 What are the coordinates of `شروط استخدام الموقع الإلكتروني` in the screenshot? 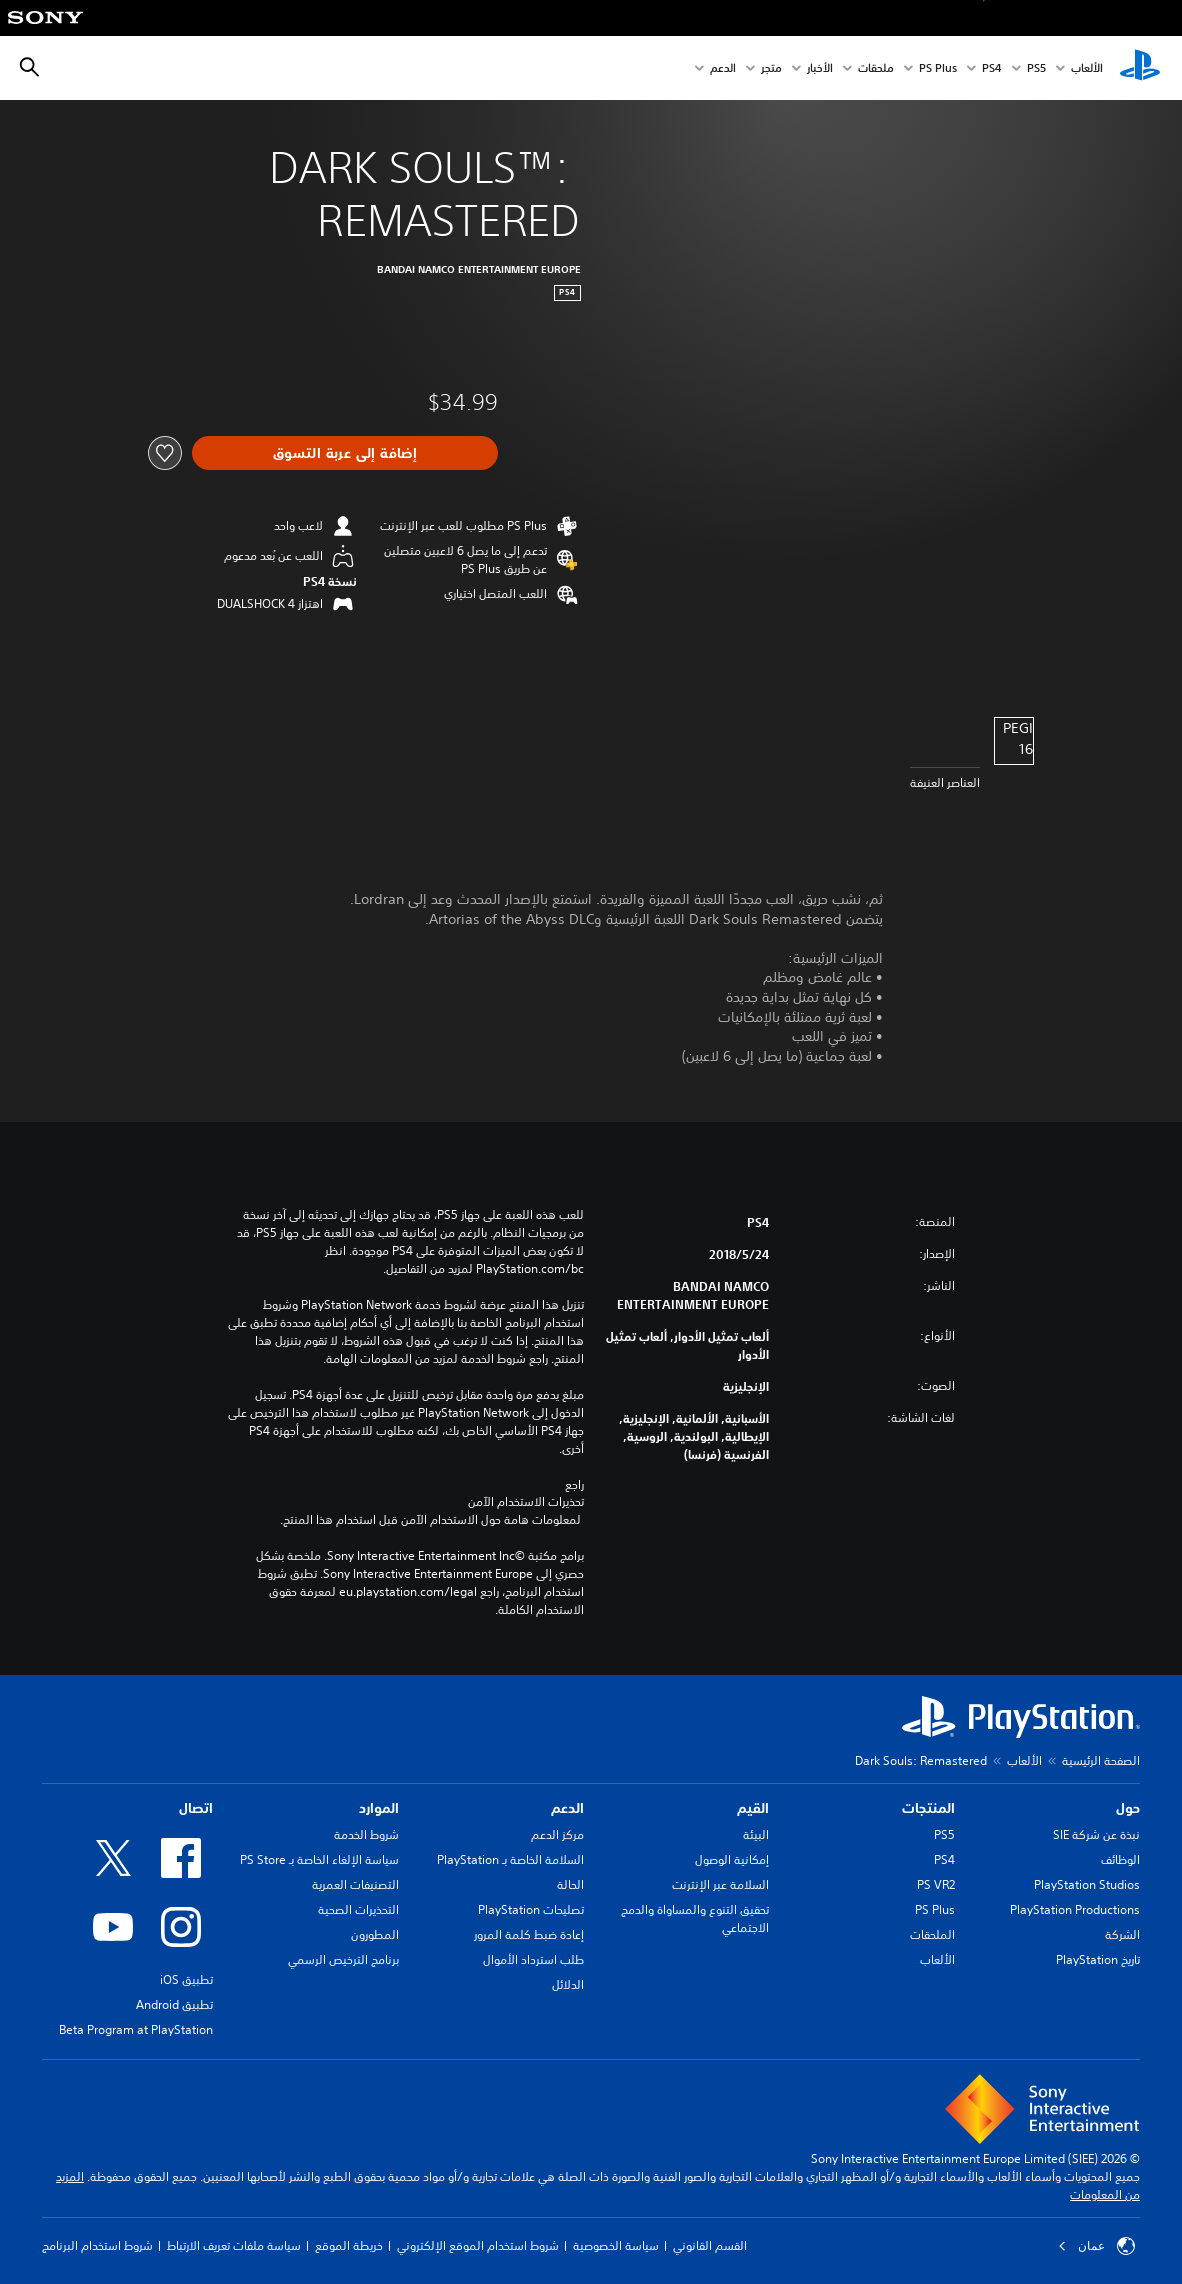 It's located at (478, 2245).